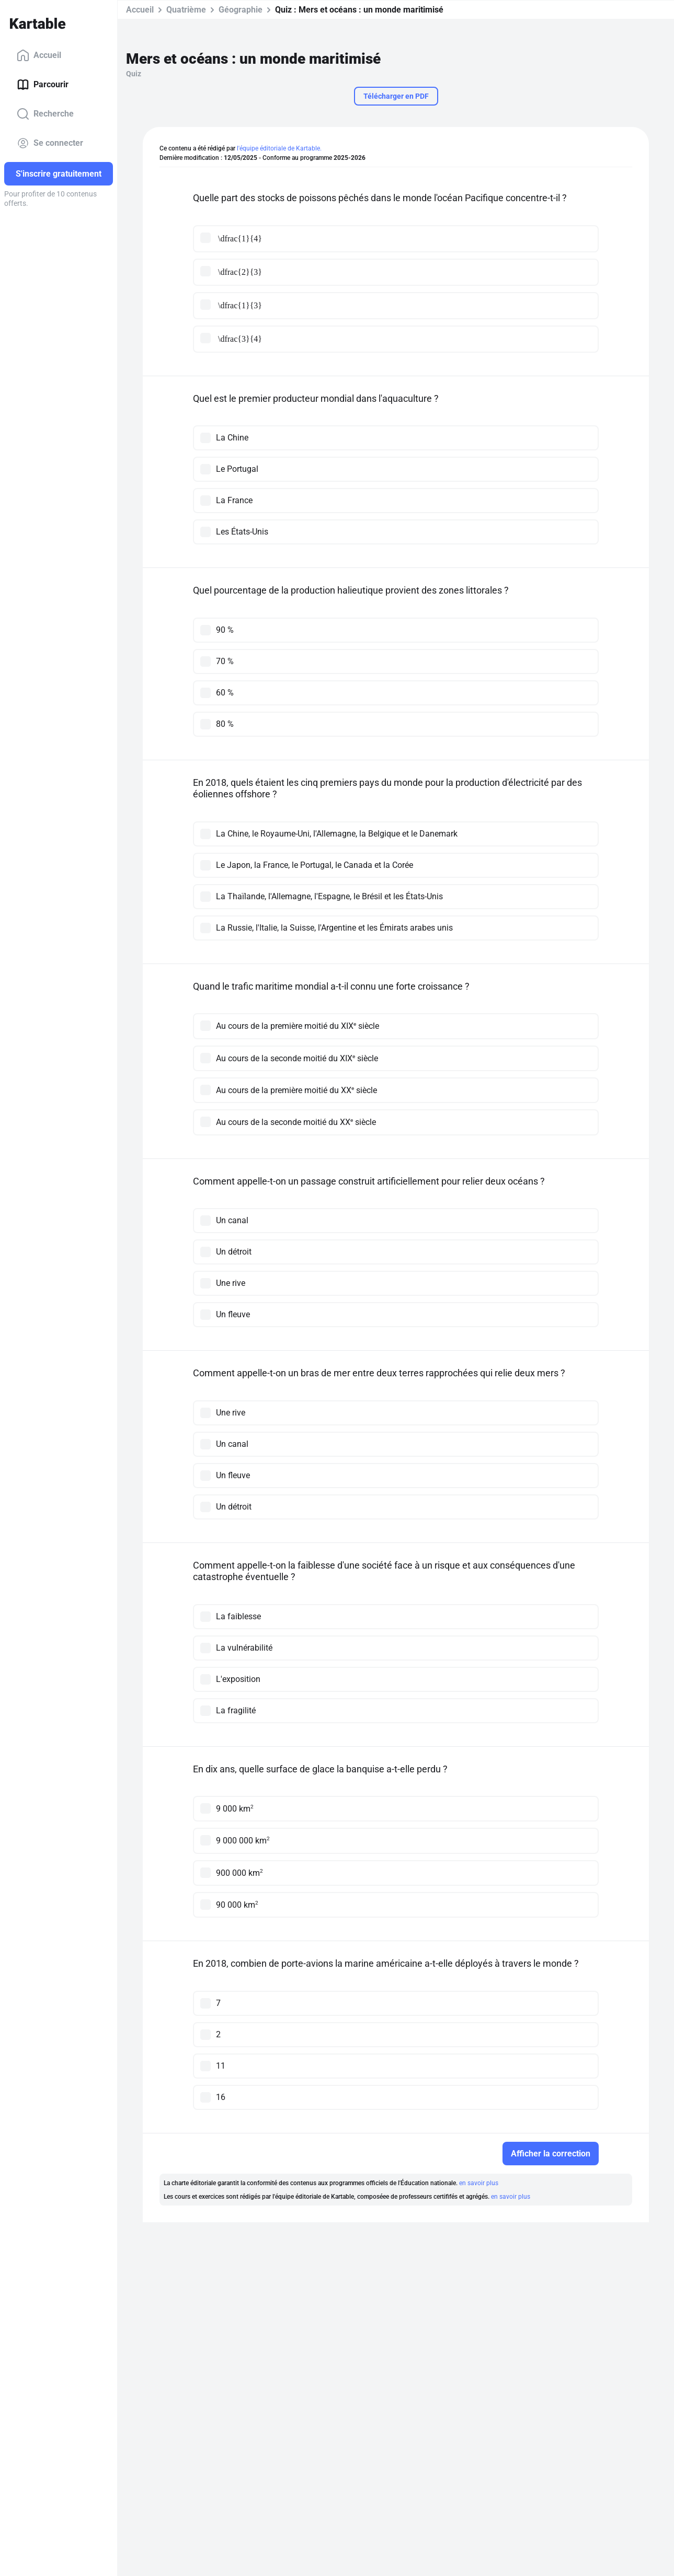 The height and width of the screenshot is (2576, 674). Describe the element at coordinates (50, 143) in the screenshot. I see `Se connecter` at that location.